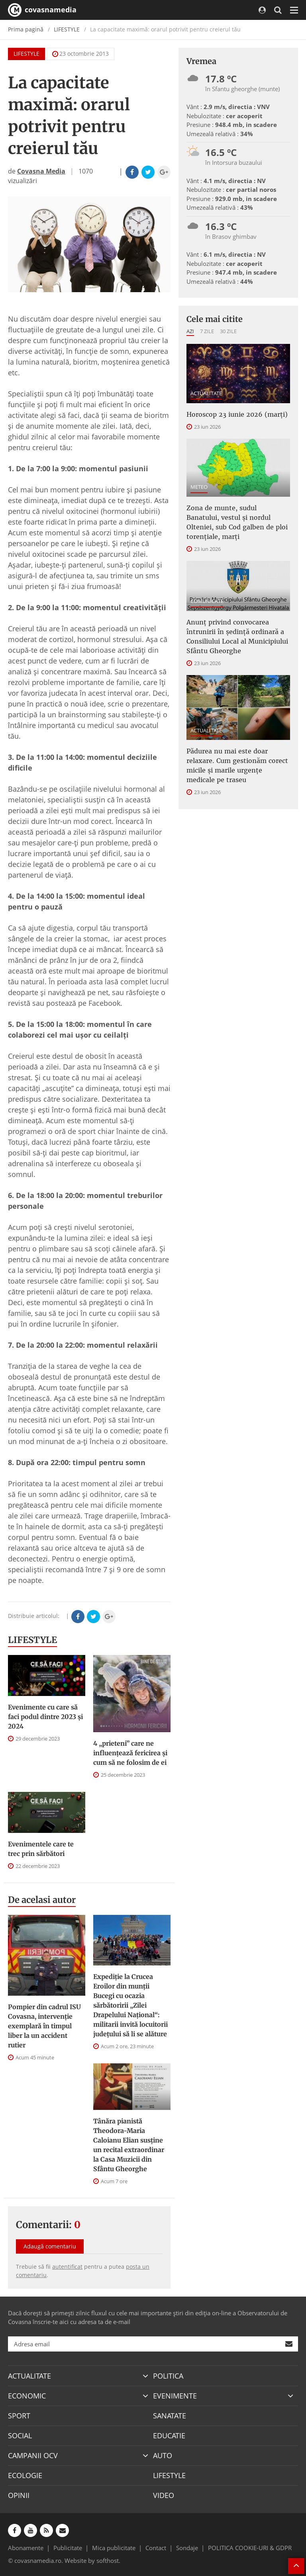 The height and width of the screenshot is (2576, 306). Describe the element at coordinates (237, 414) in the screenshot. I see `Horoscop 23 iunie 2026 (marți)` at that location.